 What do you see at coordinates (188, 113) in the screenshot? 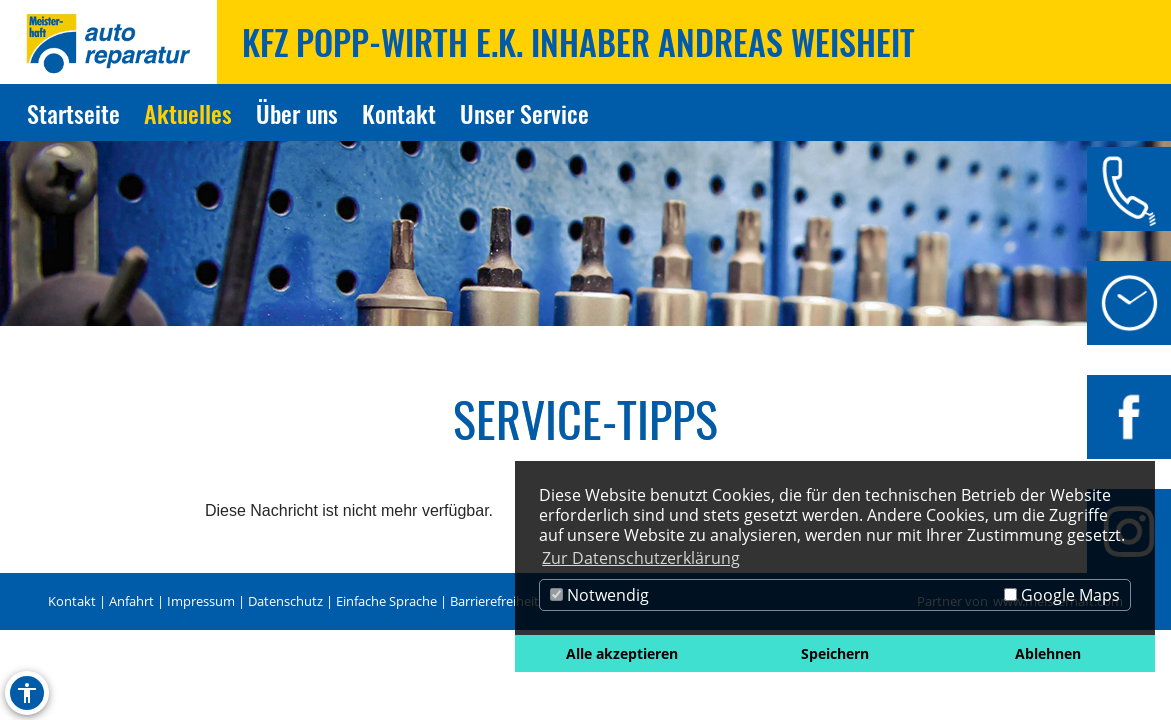
I see `Aktuelles [Zur Seite Aktuelles]` at bounding box center [188, 113].